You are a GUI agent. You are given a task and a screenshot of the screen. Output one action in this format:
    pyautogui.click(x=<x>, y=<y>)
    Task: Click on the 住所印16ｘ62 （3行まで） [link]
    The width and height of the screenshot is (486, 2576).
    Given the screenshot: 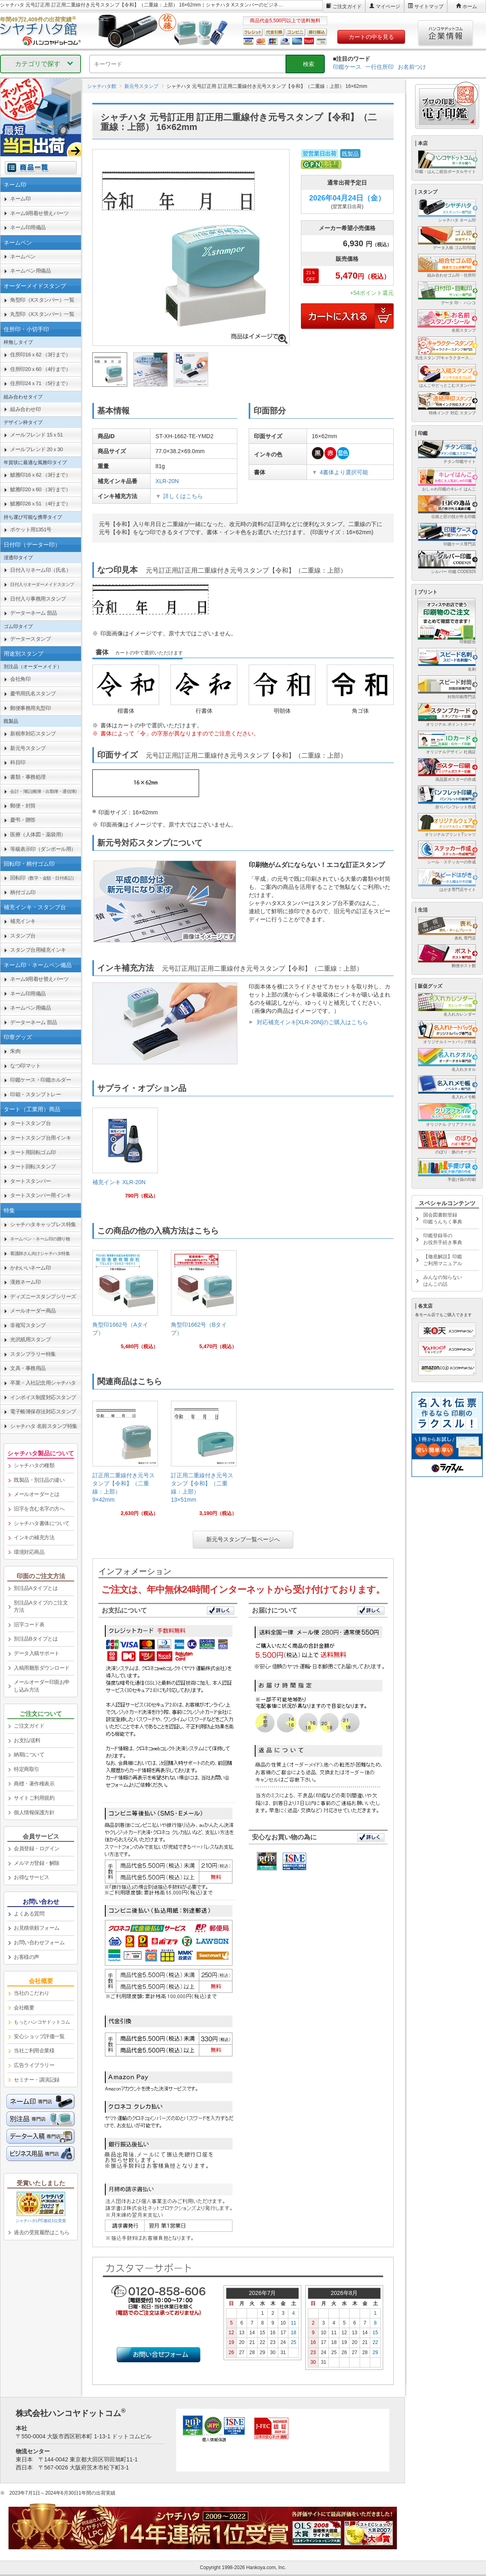 What is the action you would take?
    pyautogui.click(x=40, y=355)
    